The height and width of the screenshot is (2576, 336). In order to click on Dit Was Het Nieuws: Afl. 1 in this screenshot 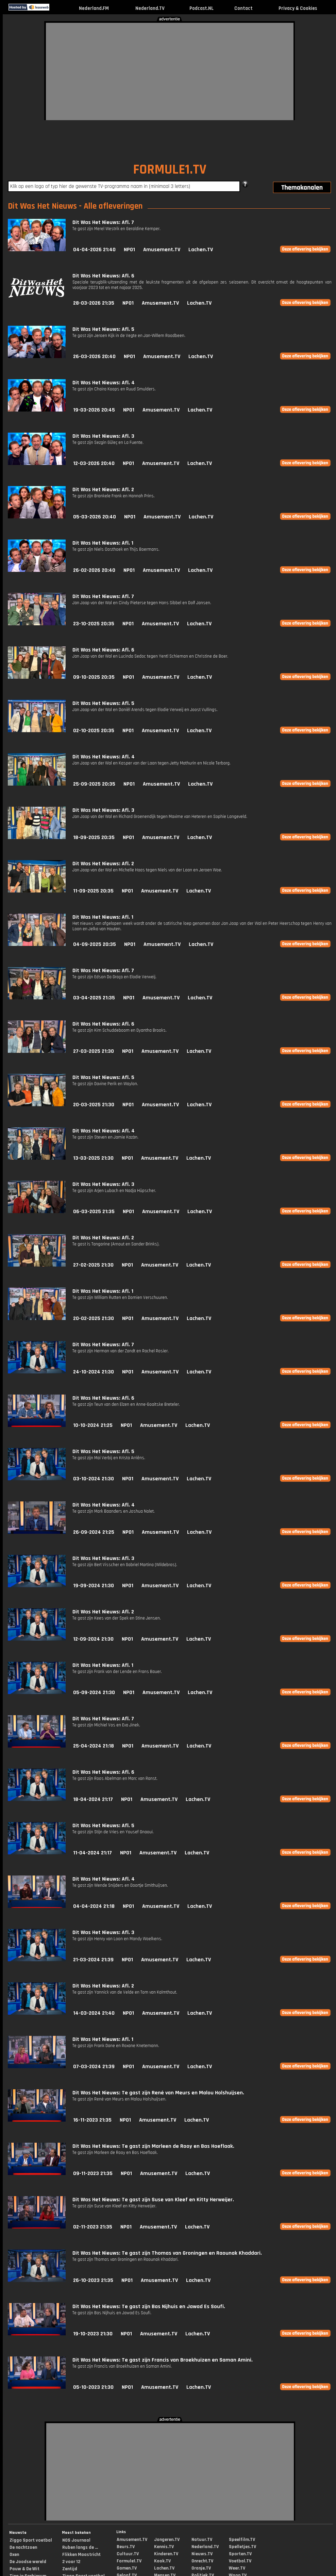, I will do `click(102, 543)`.